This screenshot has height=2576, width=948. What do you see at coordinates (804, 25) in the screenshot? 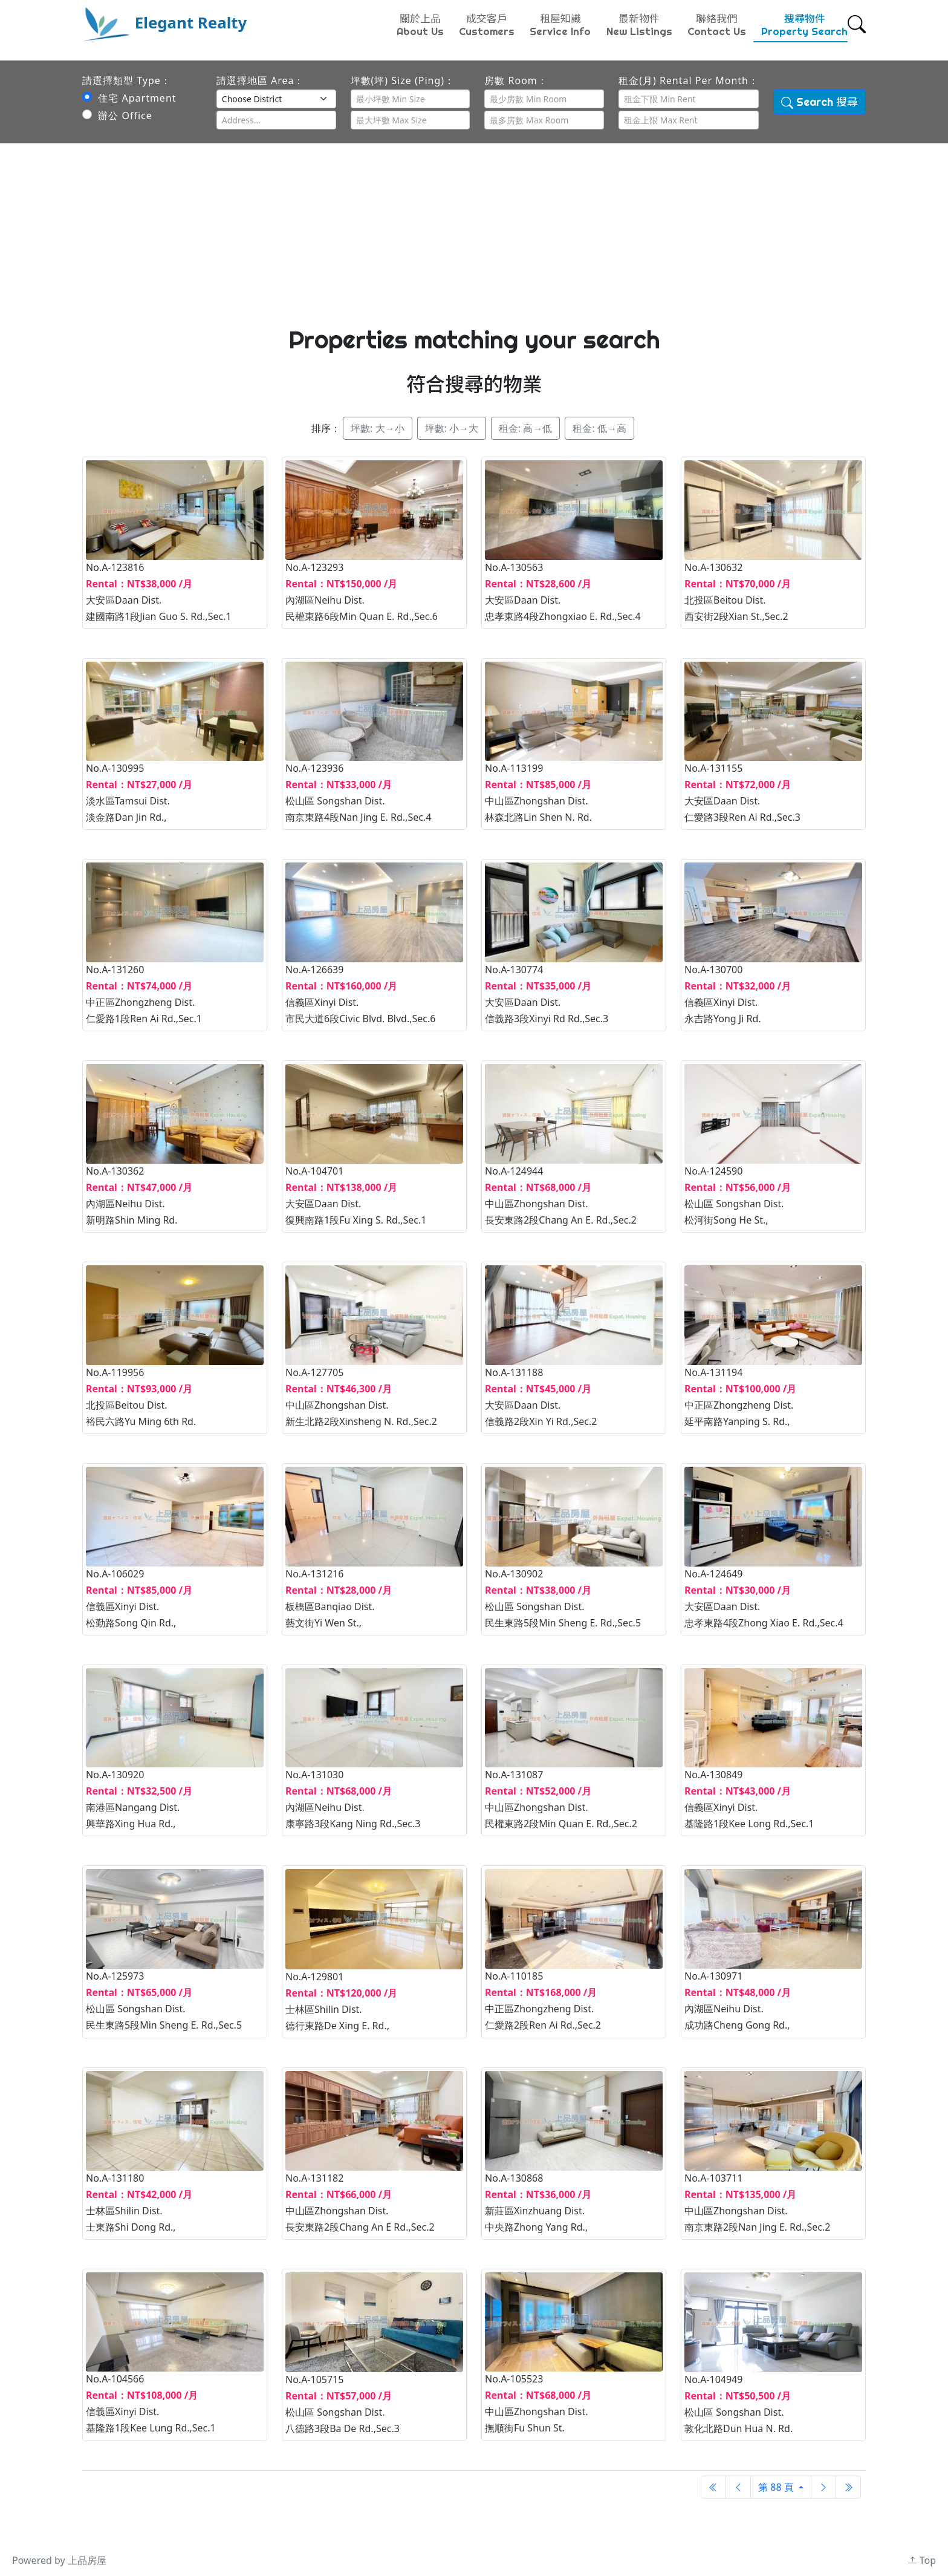
I see `搜尋物件` at bounding box center [804, 25].